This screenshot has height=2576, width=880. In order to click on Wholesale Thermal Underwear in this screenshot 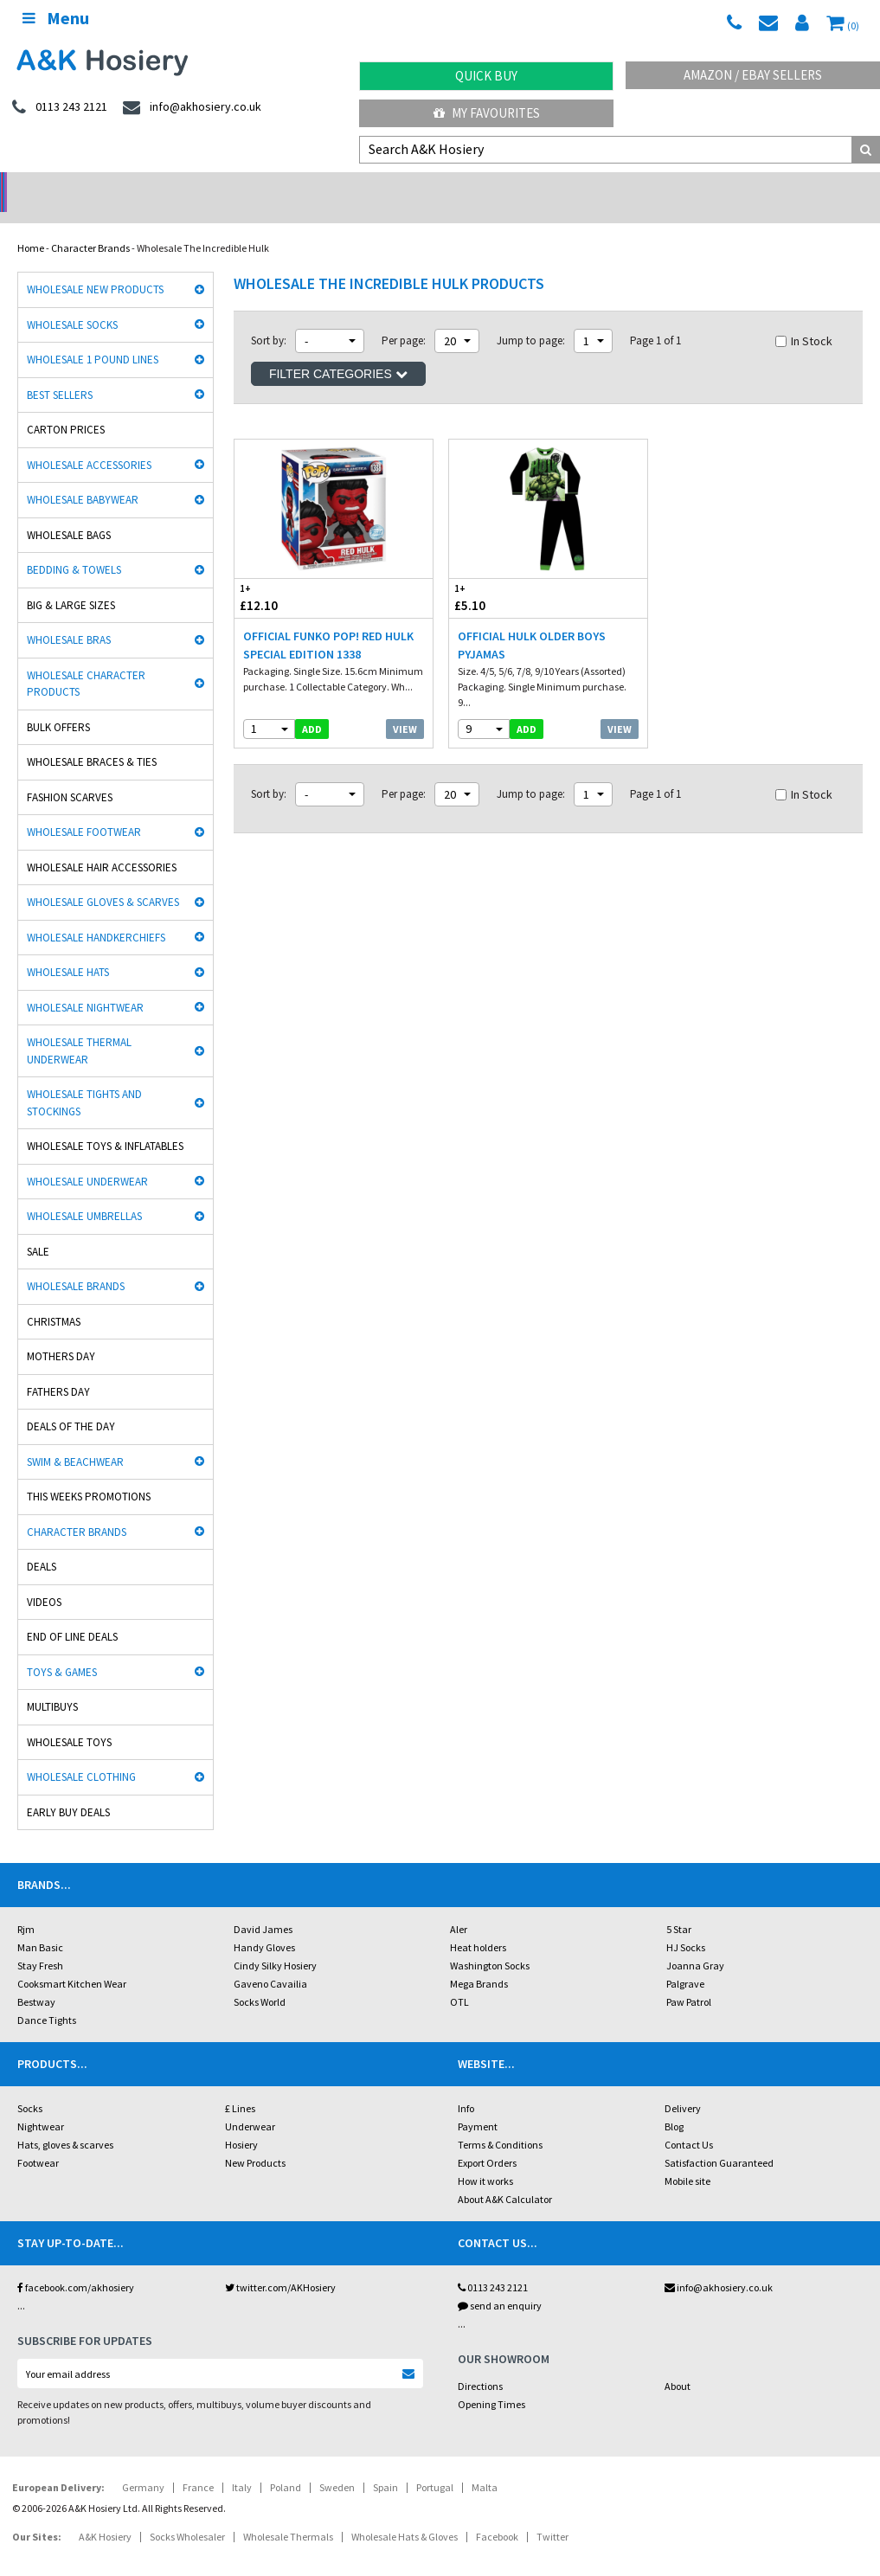, I will do `click(79, 1028)`.